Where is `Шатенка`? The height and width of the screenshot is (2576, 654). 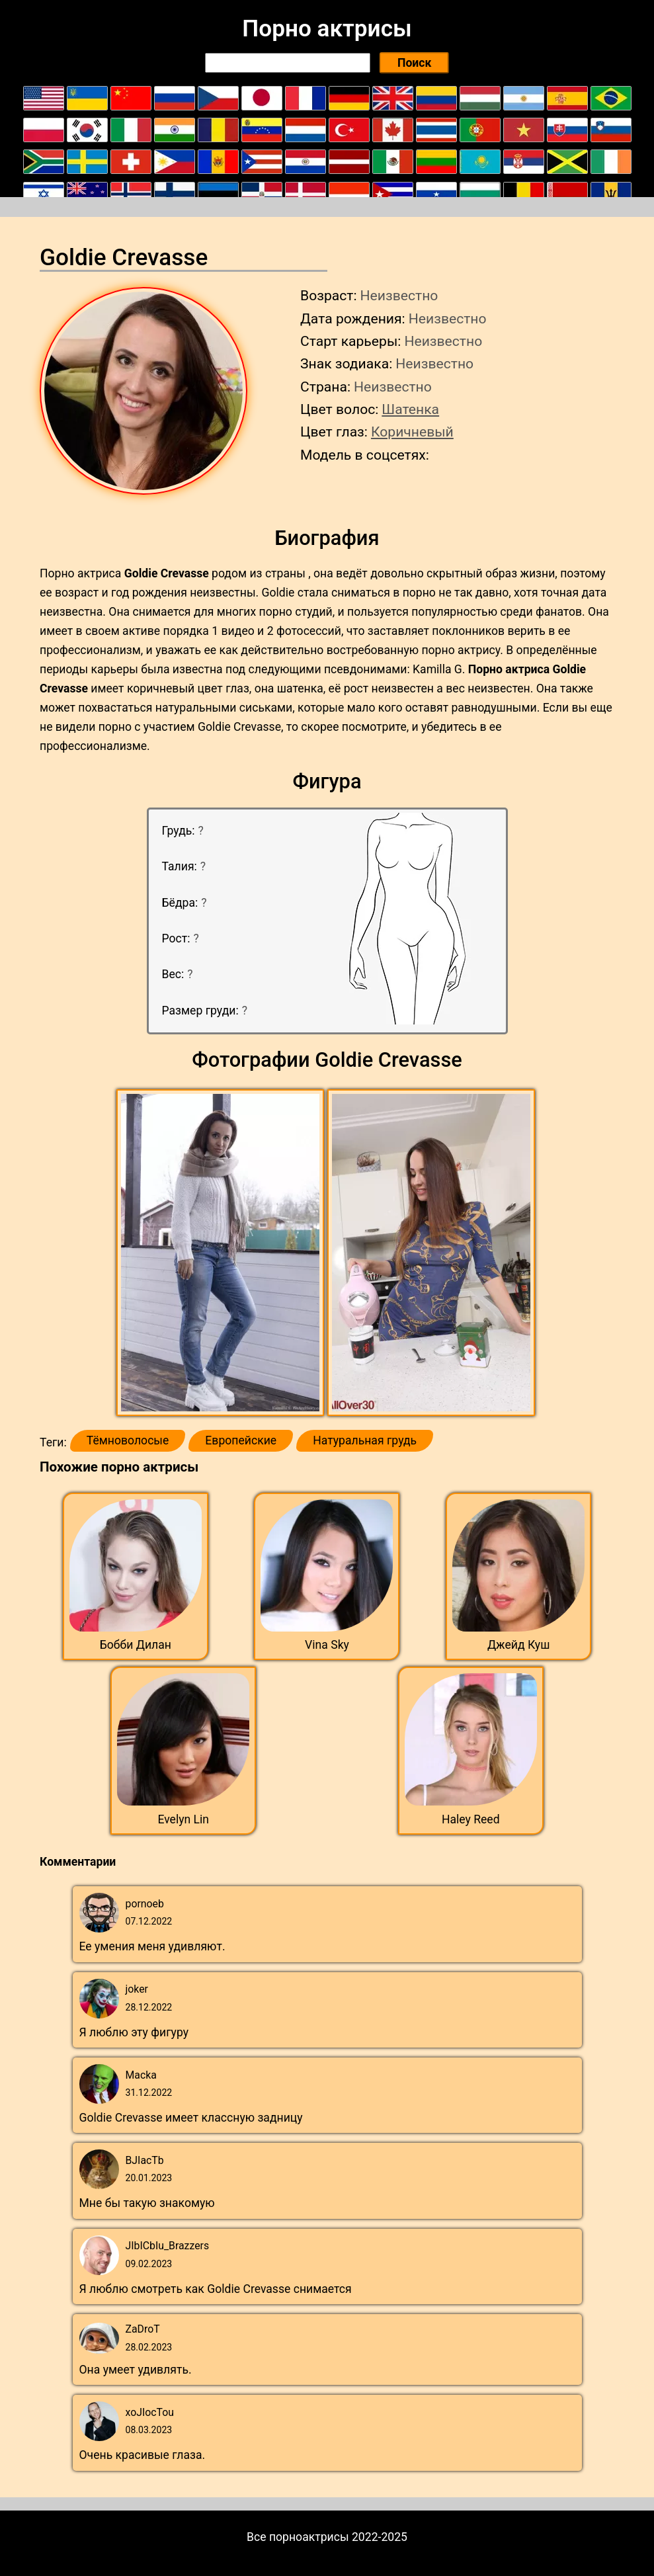 Шатенка is located at coordinates (410, 409).